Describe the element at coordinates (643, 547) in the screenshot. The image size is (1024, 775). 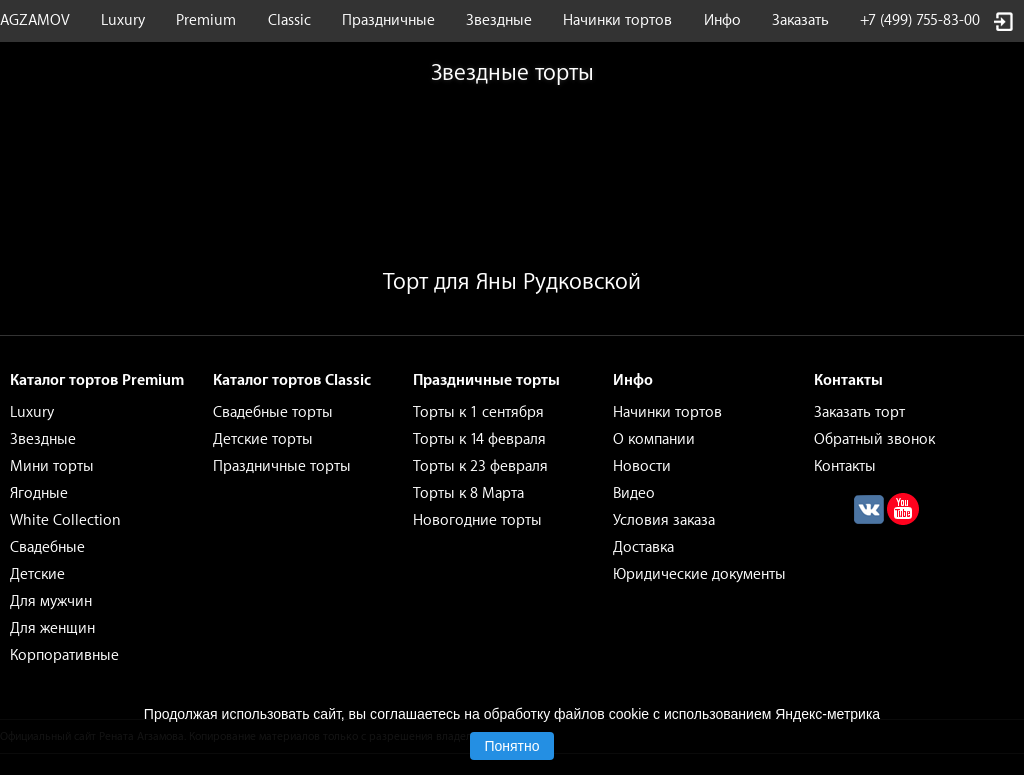
I see `Доставка` at that location.